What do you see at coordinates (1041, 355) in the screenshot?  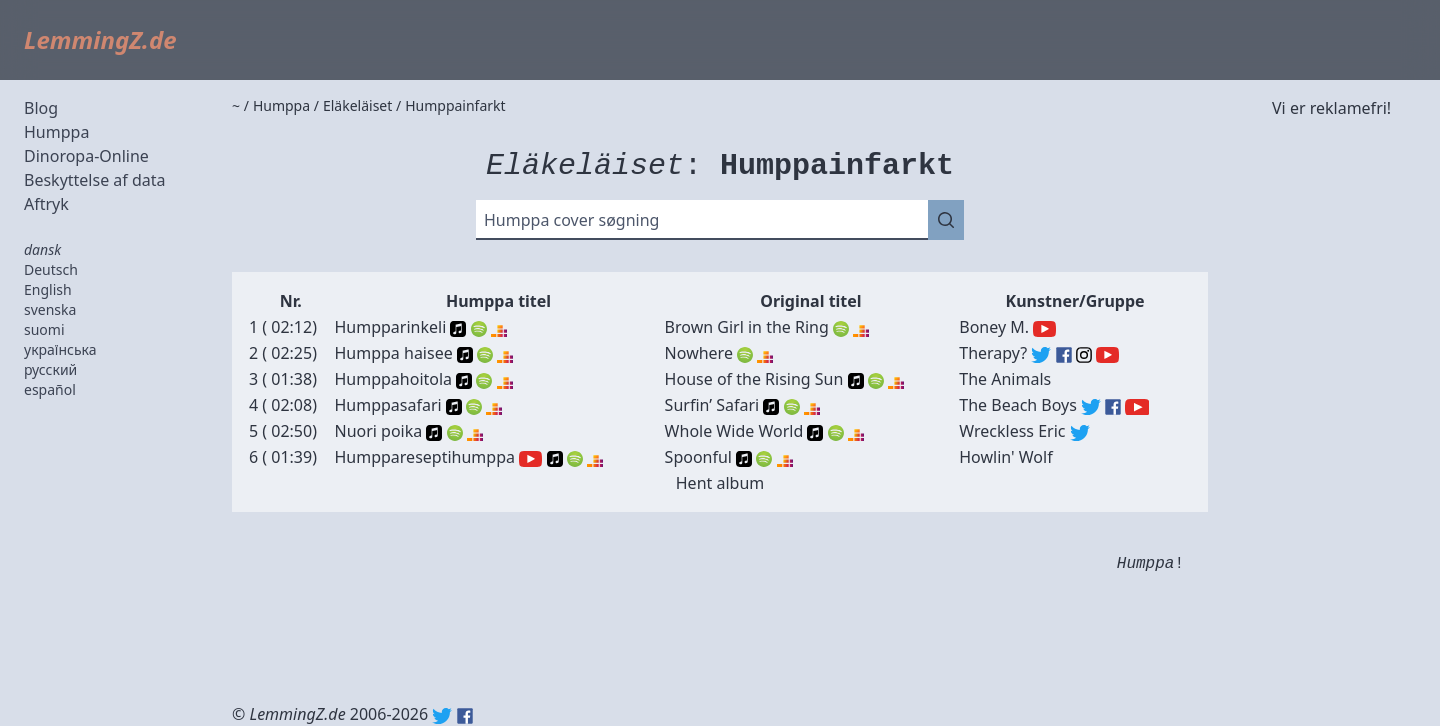 I see `Therapy? (Twitter)` at bounding box center [1041, 355].